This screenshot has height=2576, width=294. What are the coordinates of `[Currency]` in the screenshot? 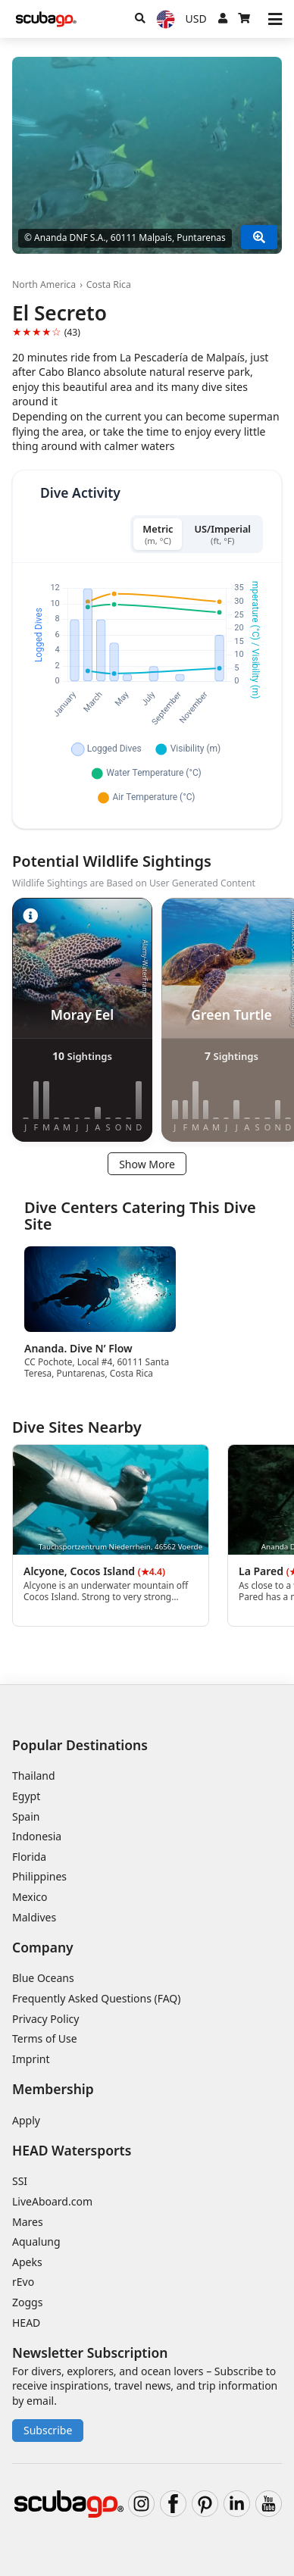 It's located at (196, 19).